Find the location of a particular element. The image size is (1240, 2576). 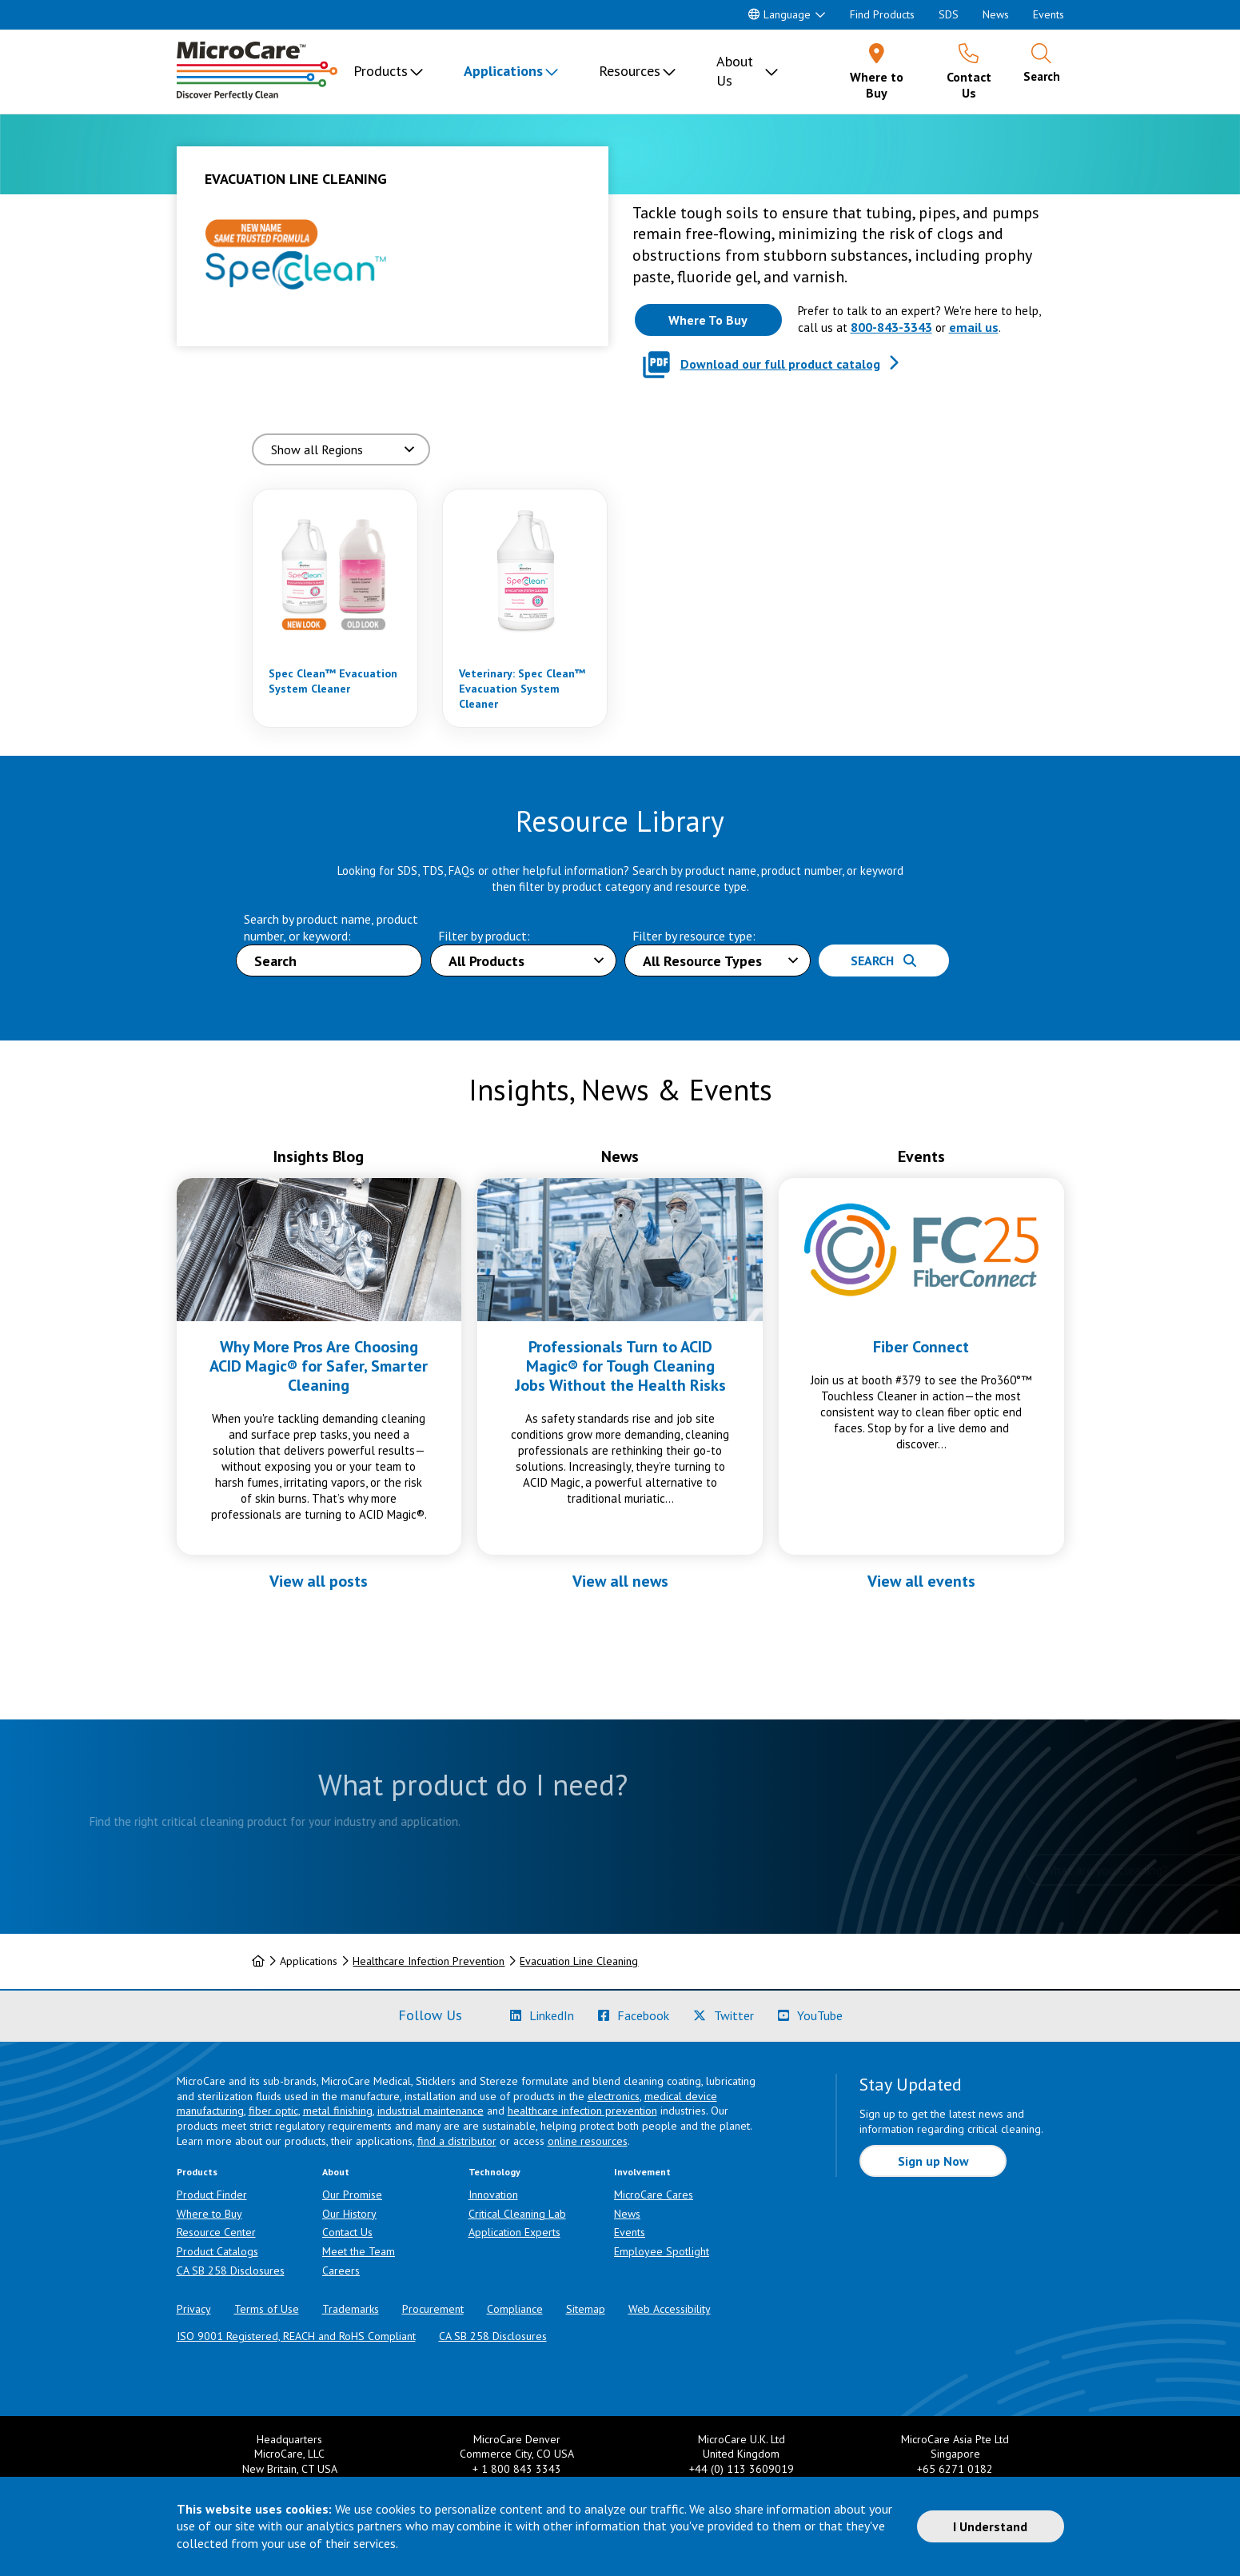

Compliance is located at coordinates (515, 2309).